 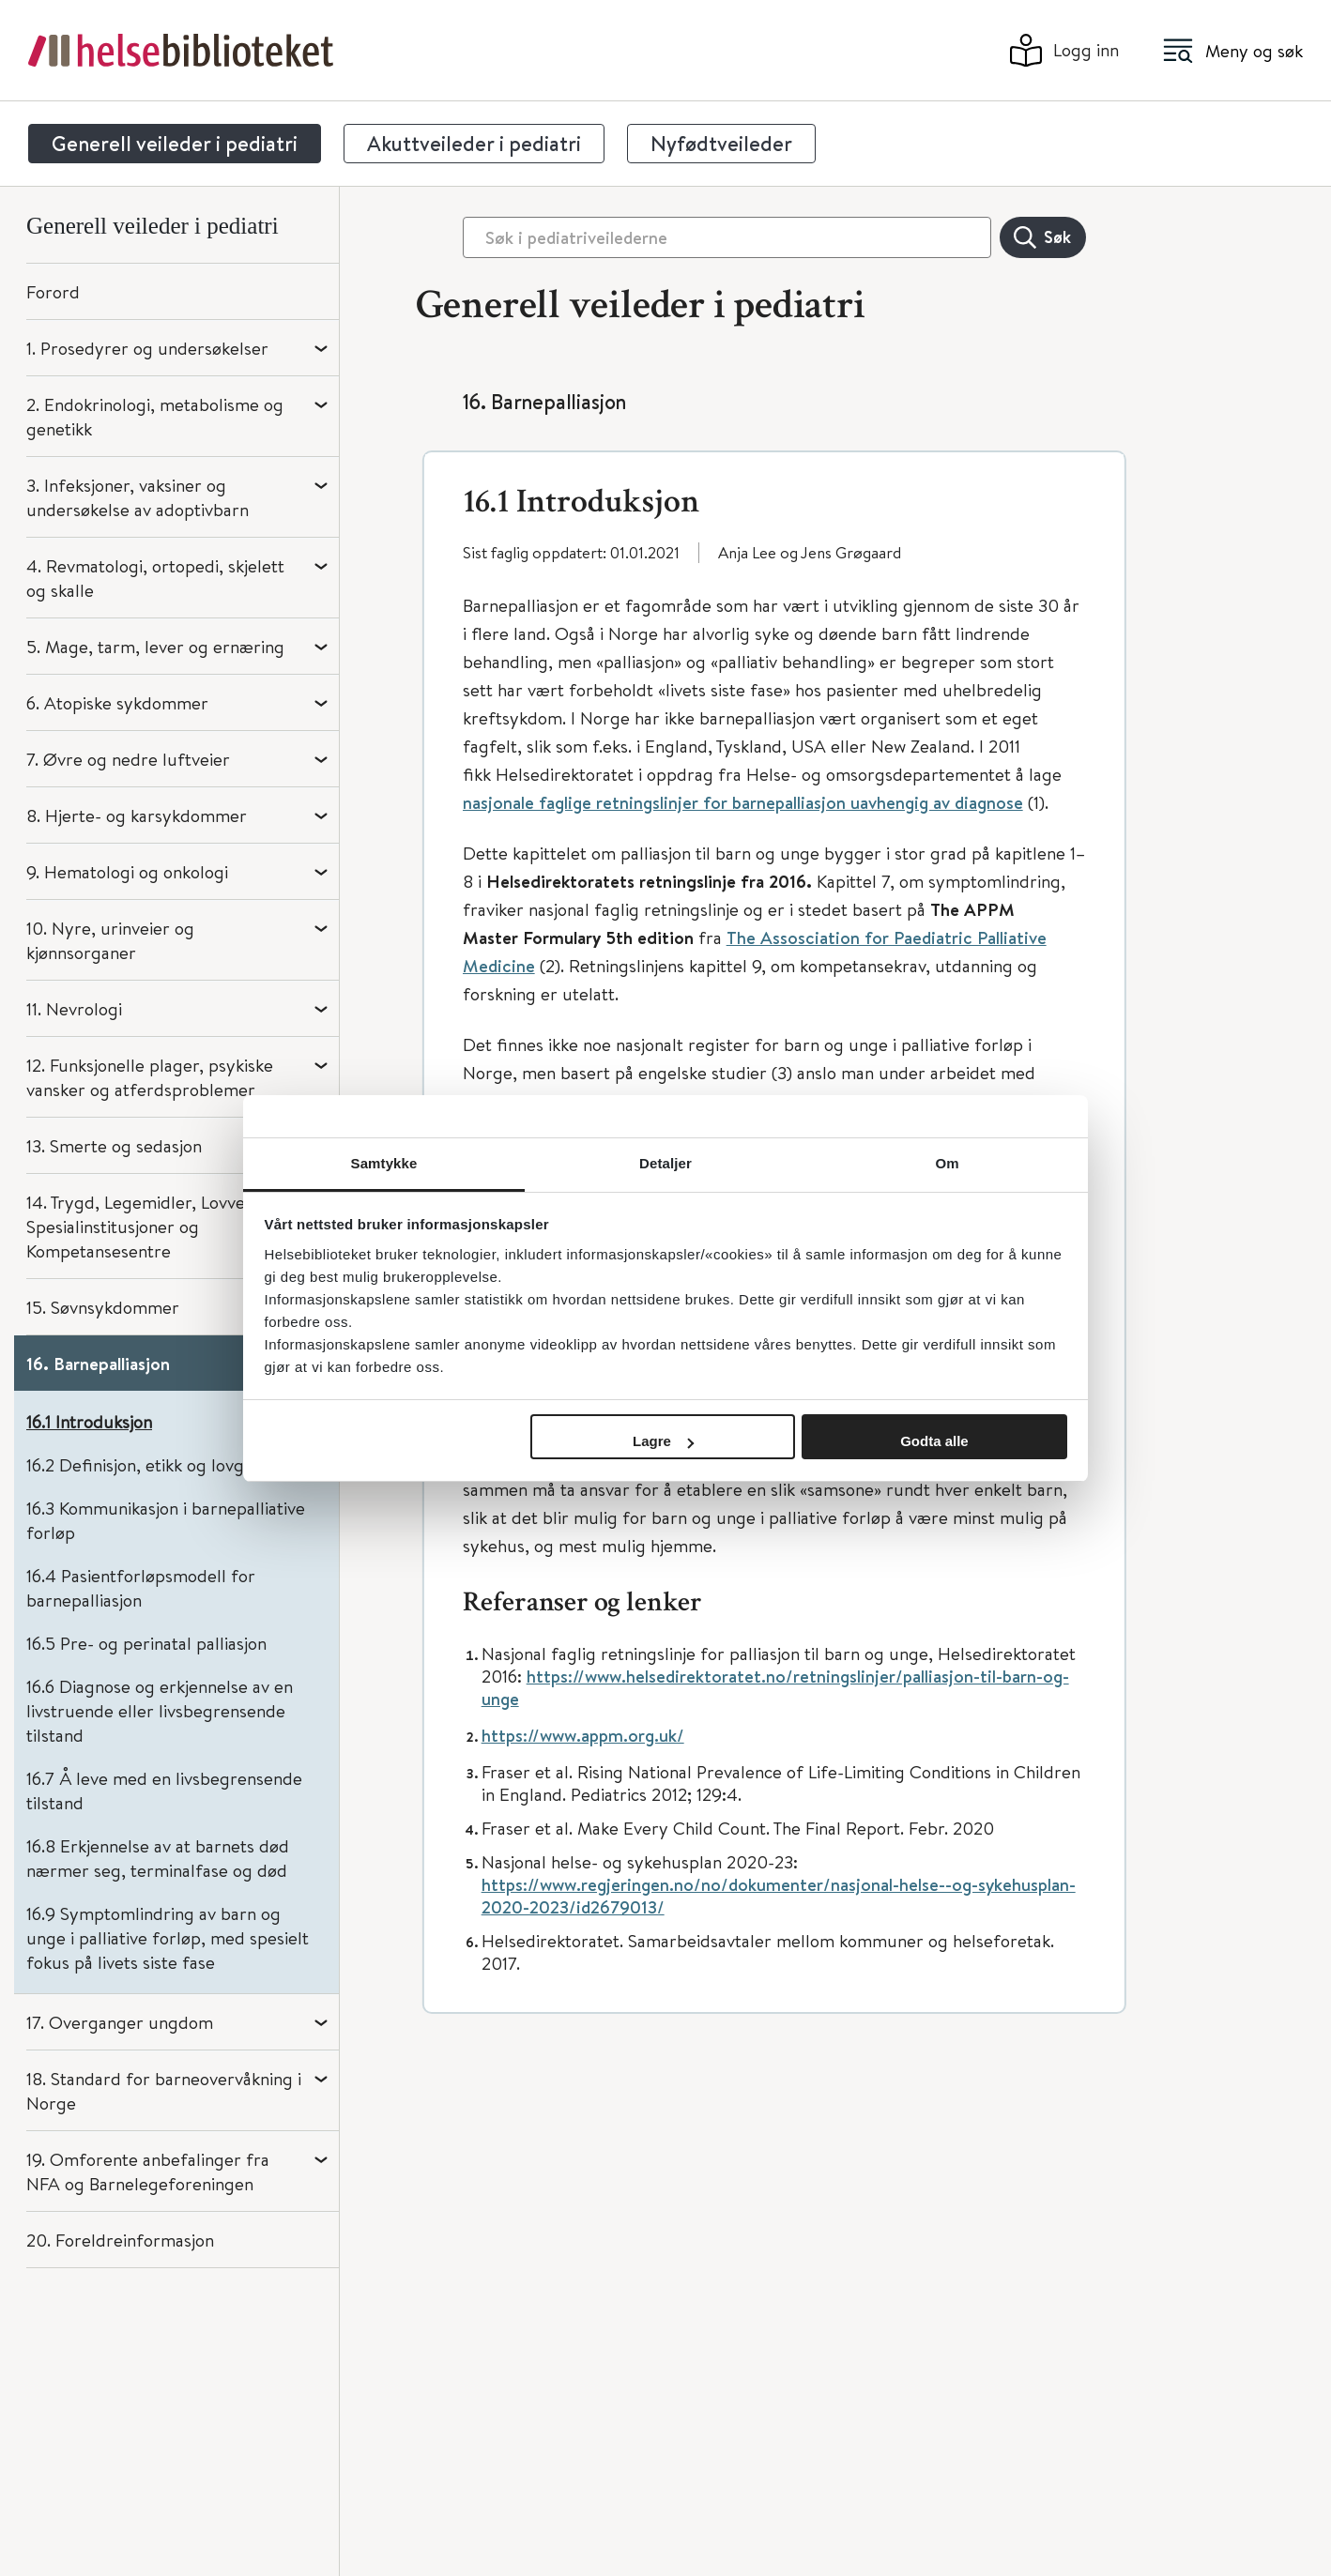 I want to click on 10. Nyre, urinveier og kjønnsorganer, so click(x=110, y=940).